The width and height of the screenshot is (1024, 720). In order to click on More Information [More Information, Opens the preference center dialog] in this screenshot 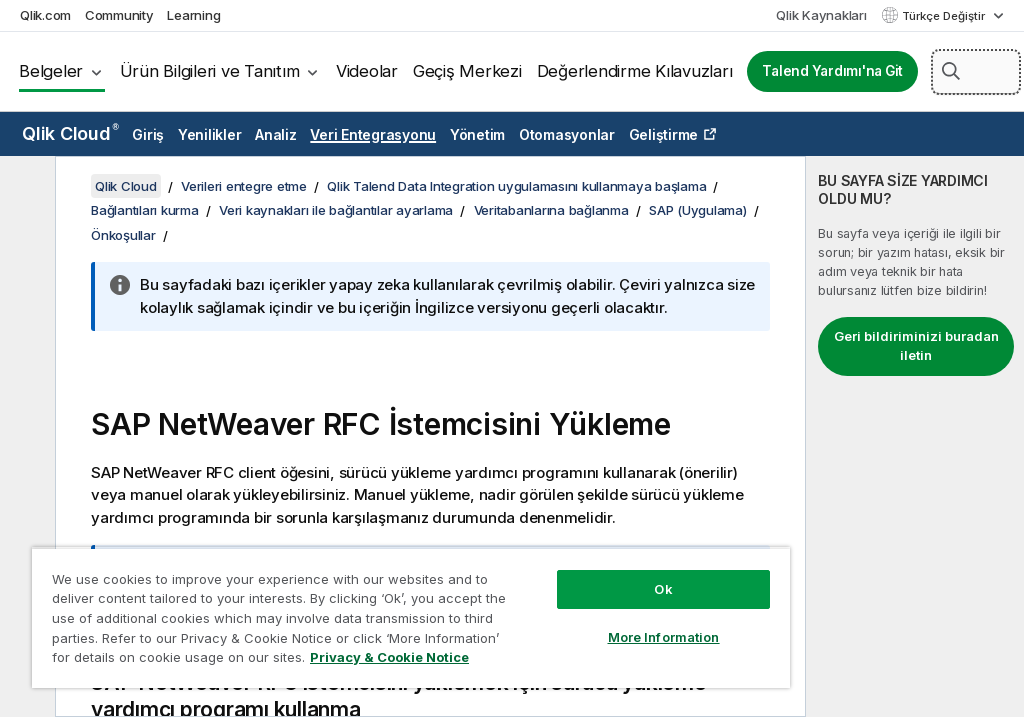, I will do `click(664, 637)`.